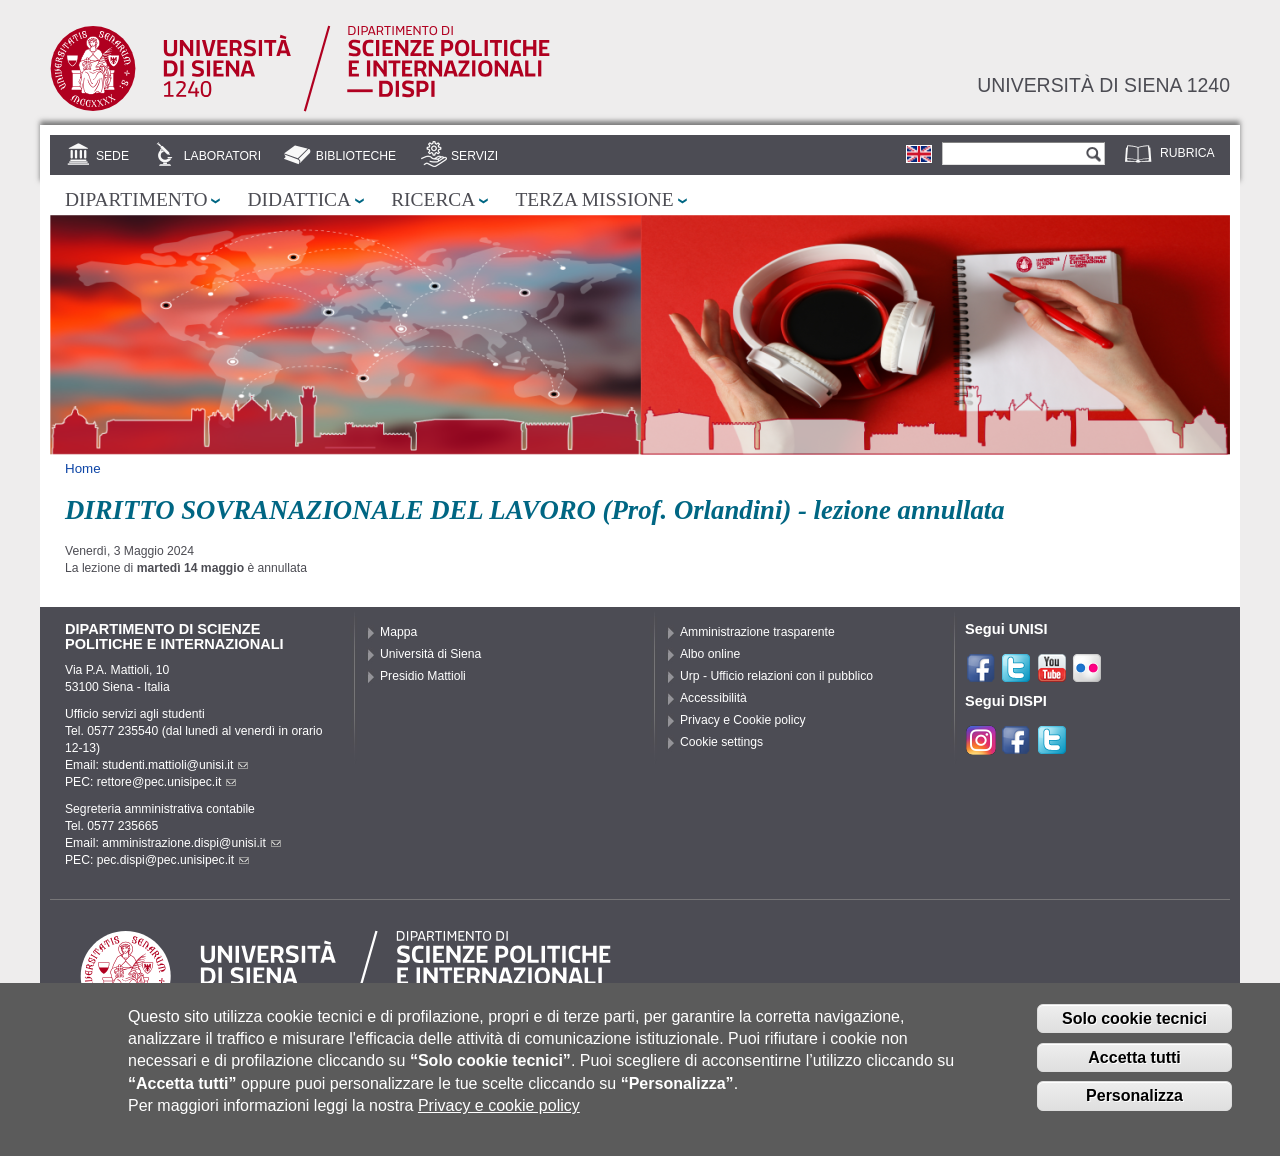 This screenshot has height=1156, width=1280. I want to click on Accetta tutti, so click(1134, 1072).